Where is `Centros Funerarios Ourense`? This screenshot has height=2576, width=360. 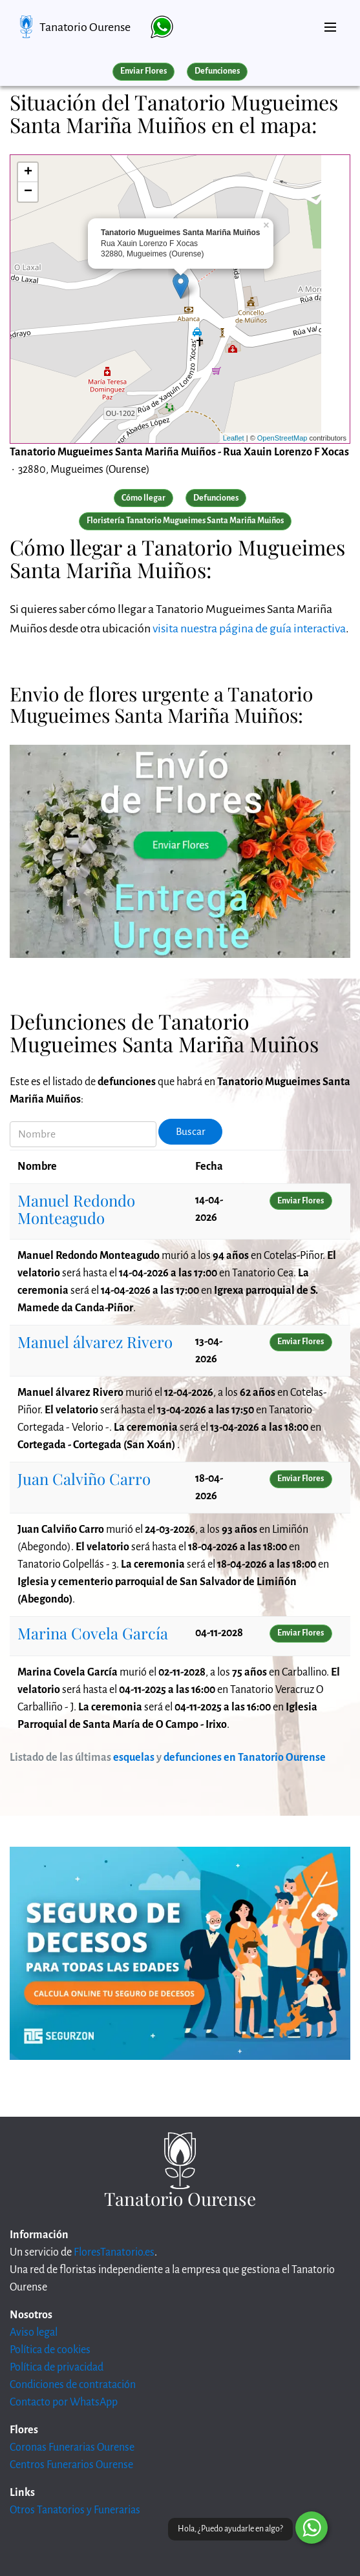
Centros Funerarios Ourense is located at coordinates (71, 2465).